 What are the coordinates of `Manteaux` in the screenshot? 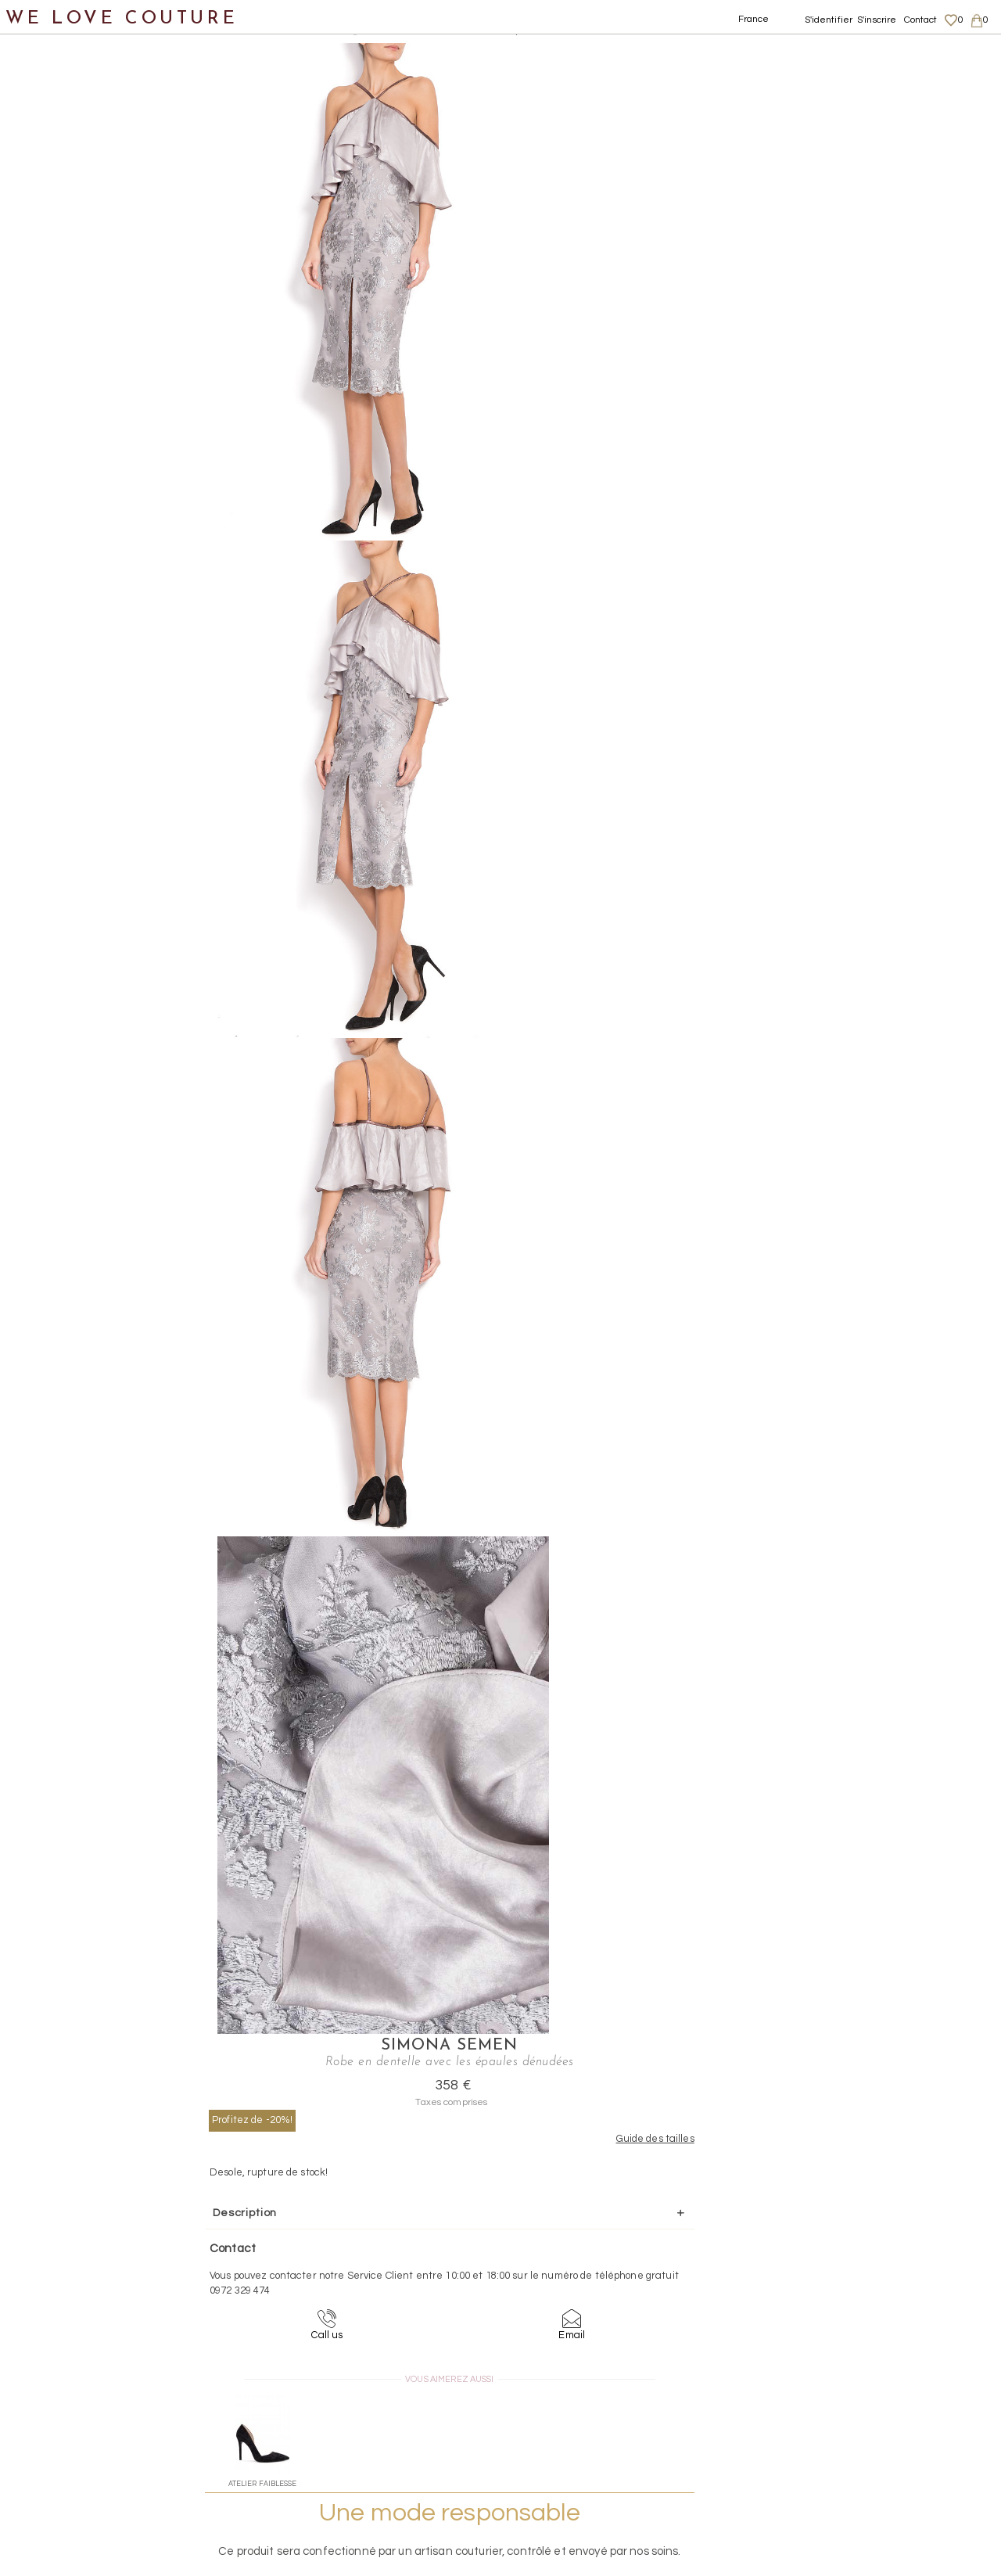 It's located at (63, 229).